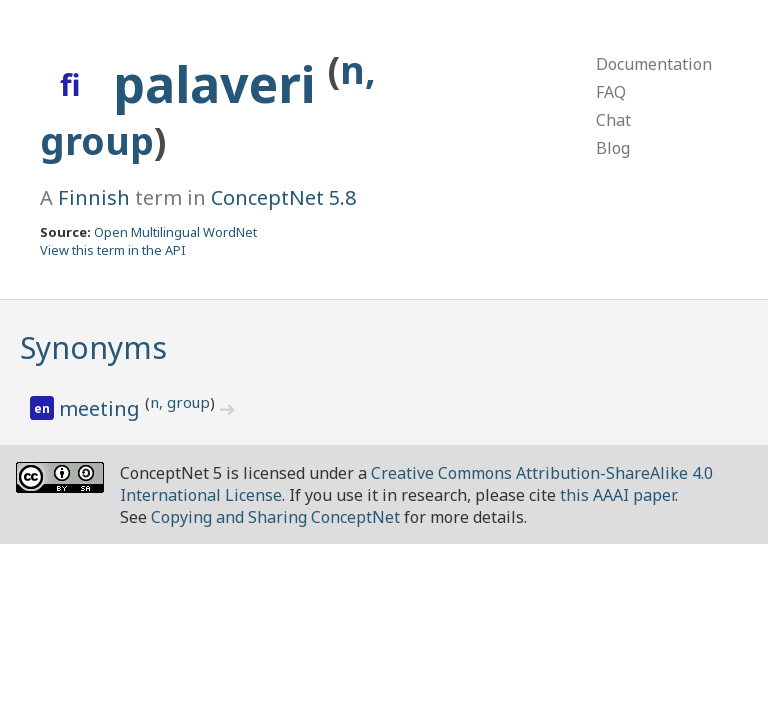 The image size is (768, 720). I want to click on n, group, so click(180, 402).